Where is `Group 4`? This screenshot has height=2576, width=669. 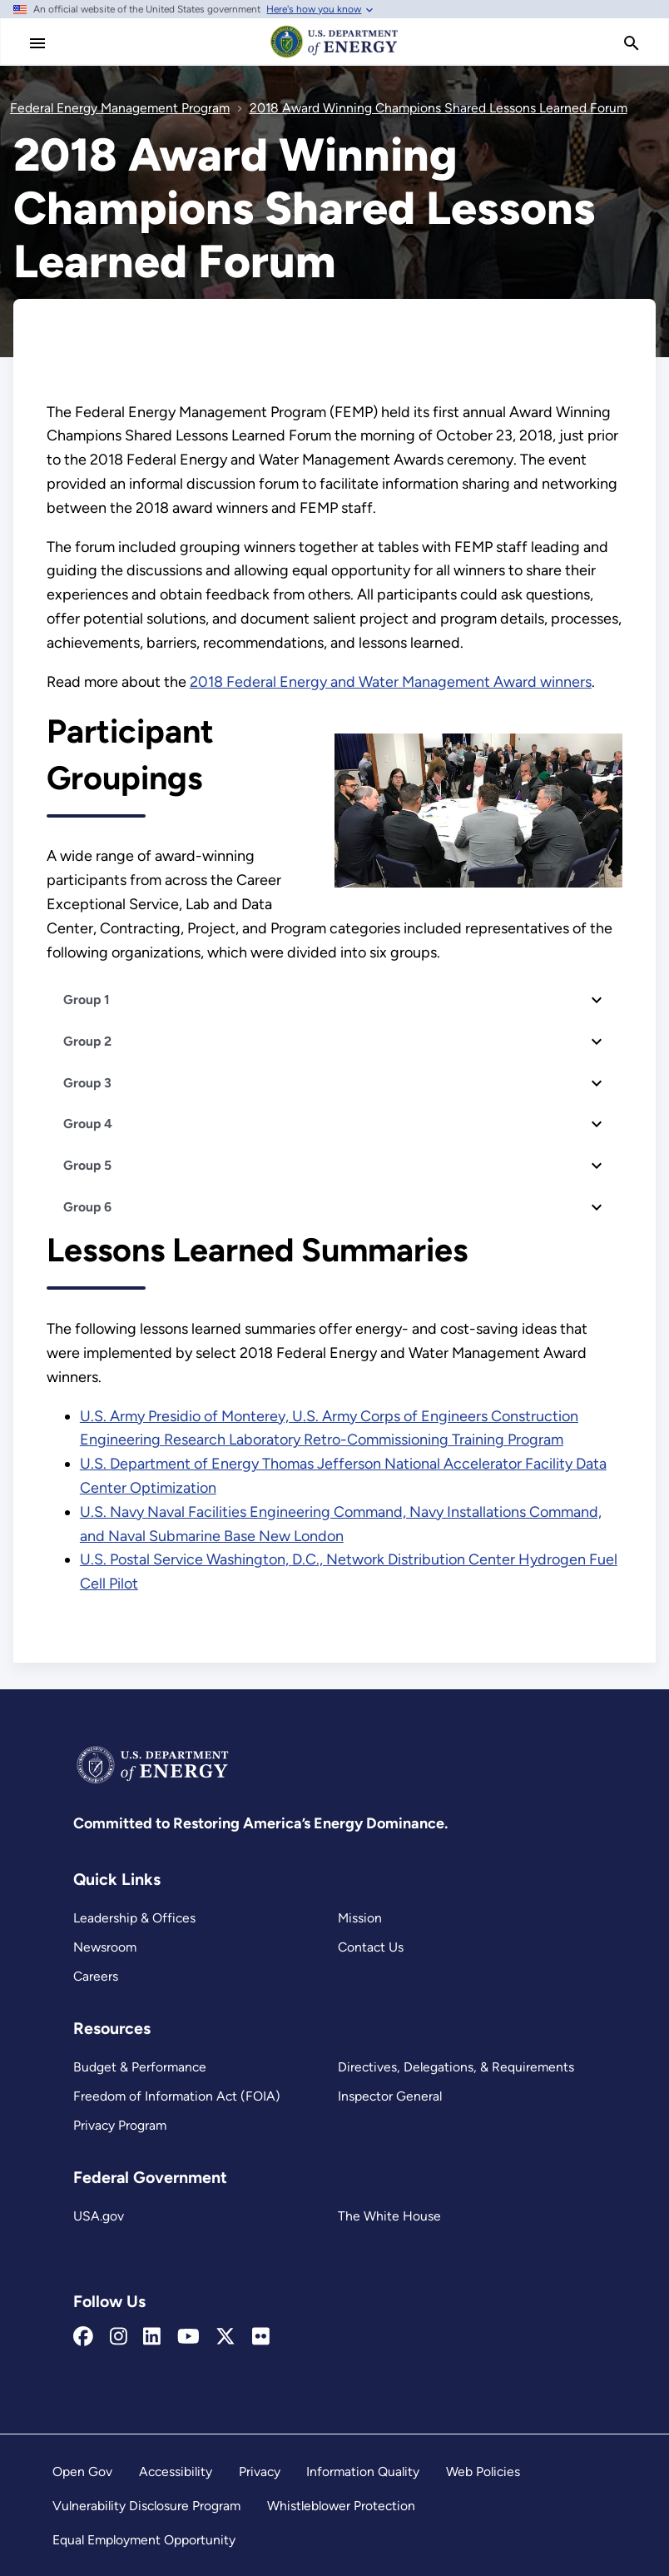 Group 4 is located at coordinates (87, 1123).